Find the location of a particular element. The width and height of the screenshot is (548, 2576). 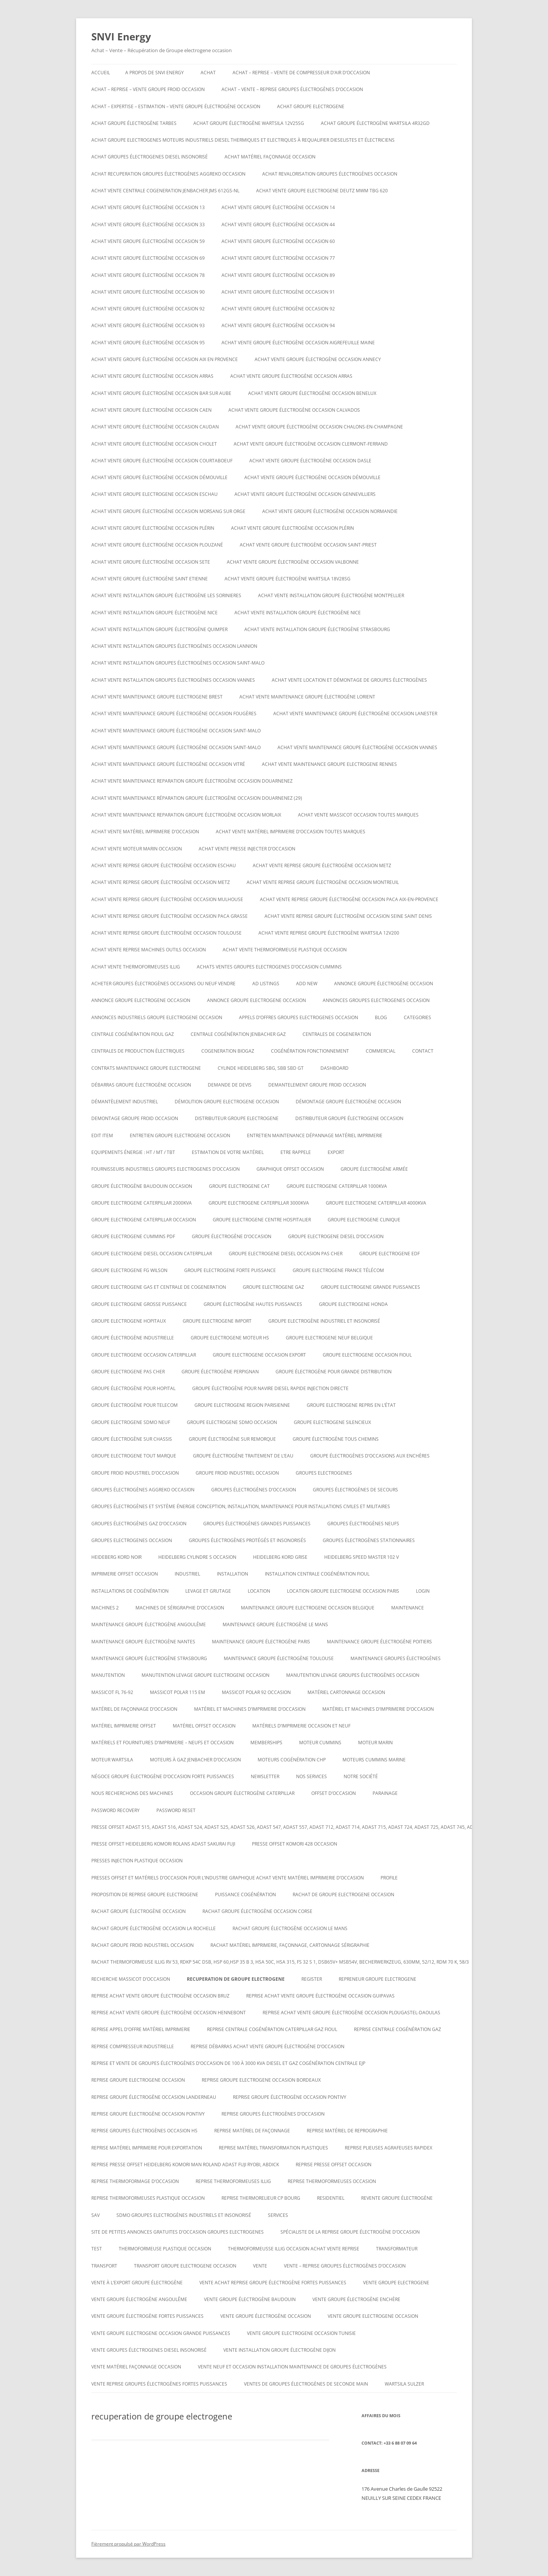

installations de cogénération is located at coordinates (130, 1591).